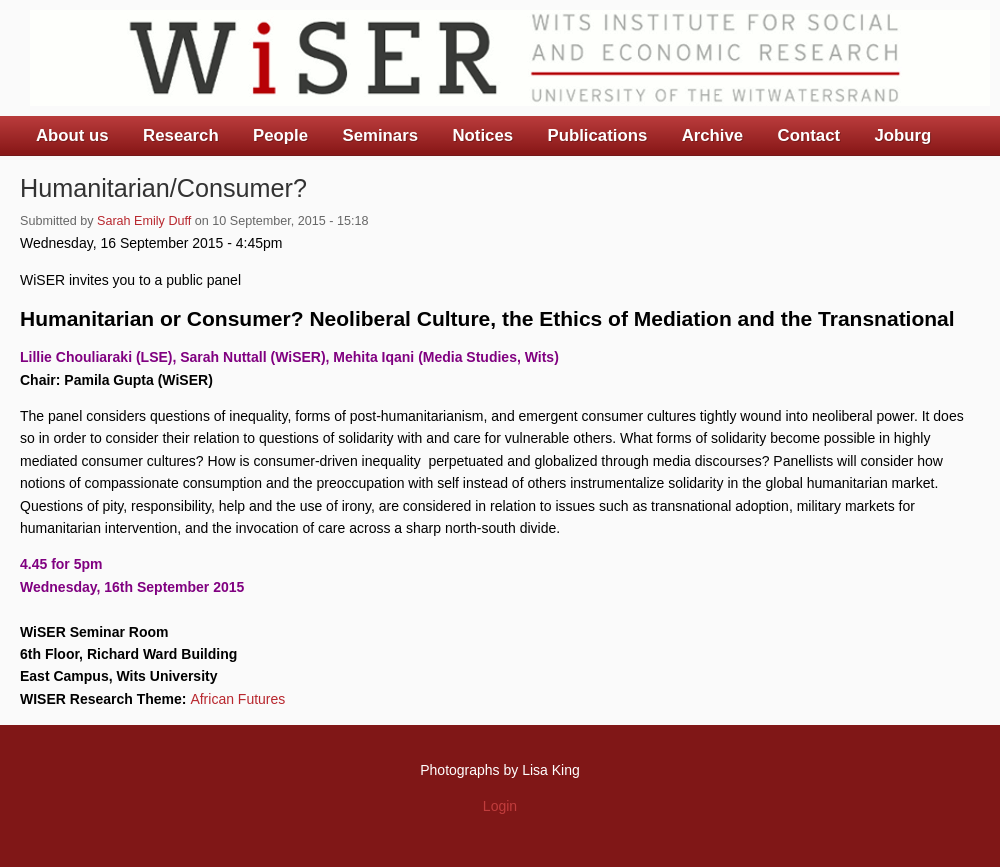  Describe the element at coordinates (237, 699) in the screenshot. I see `African Futures` at that location.